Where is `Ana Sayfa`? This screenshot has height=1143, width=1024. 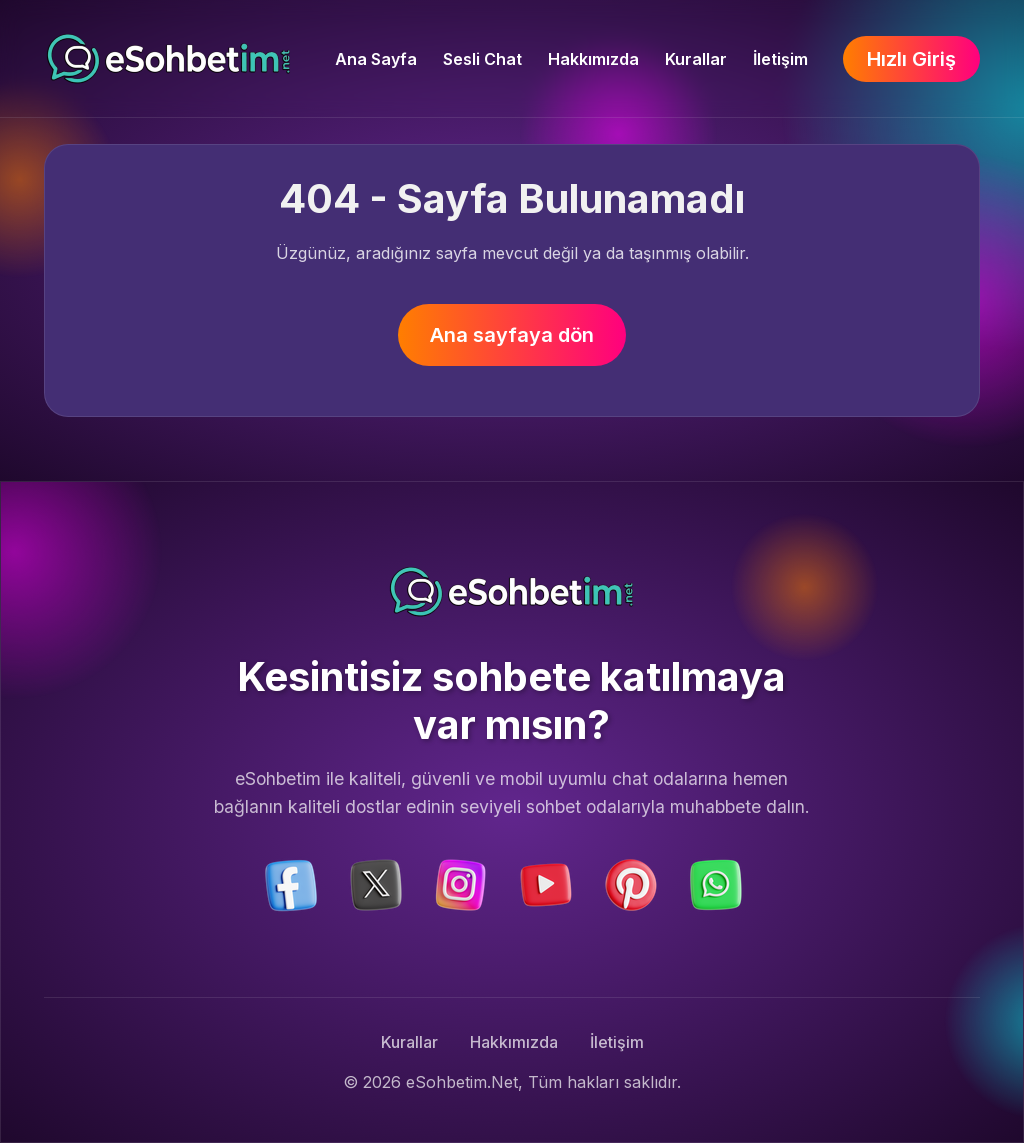 Ana Sayfa is located at coordinates (376, 59).